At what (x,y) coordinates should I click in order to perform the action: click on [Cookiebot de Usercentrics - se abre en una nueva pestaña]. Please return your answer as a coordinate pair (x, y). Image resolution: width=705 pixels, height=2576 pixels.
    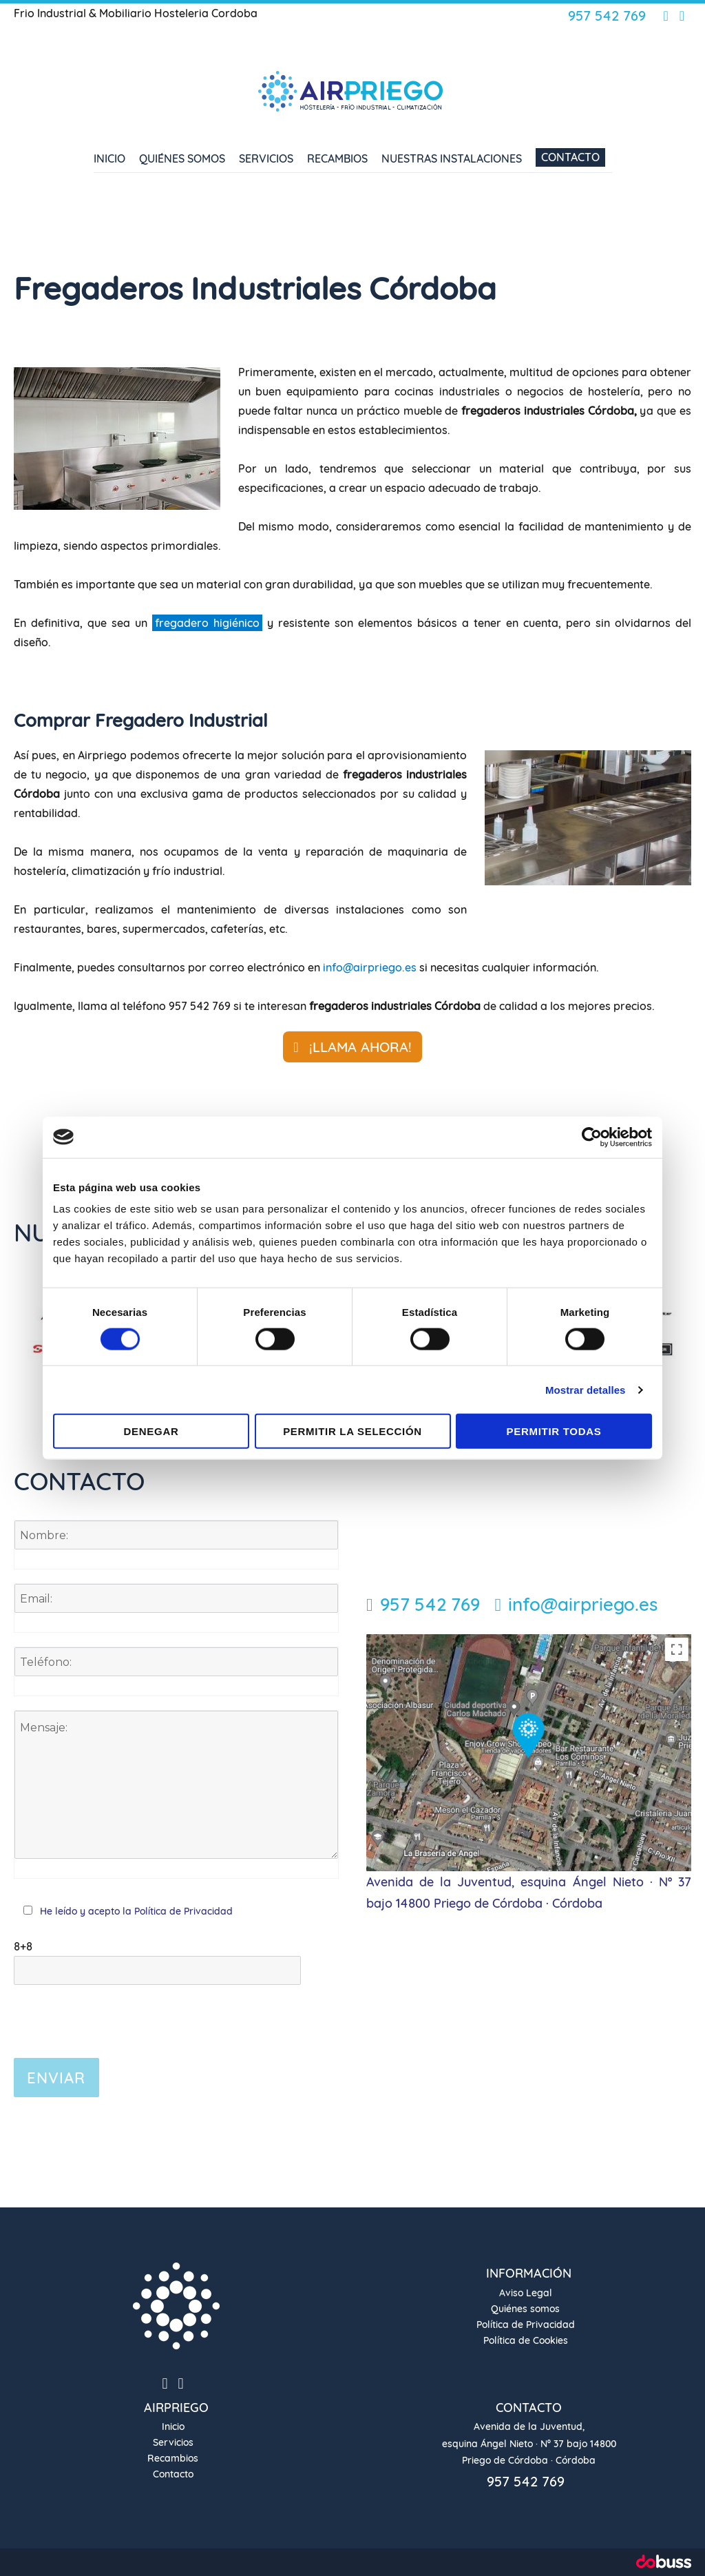
    Looking at the image, I should click on (592, 1136).